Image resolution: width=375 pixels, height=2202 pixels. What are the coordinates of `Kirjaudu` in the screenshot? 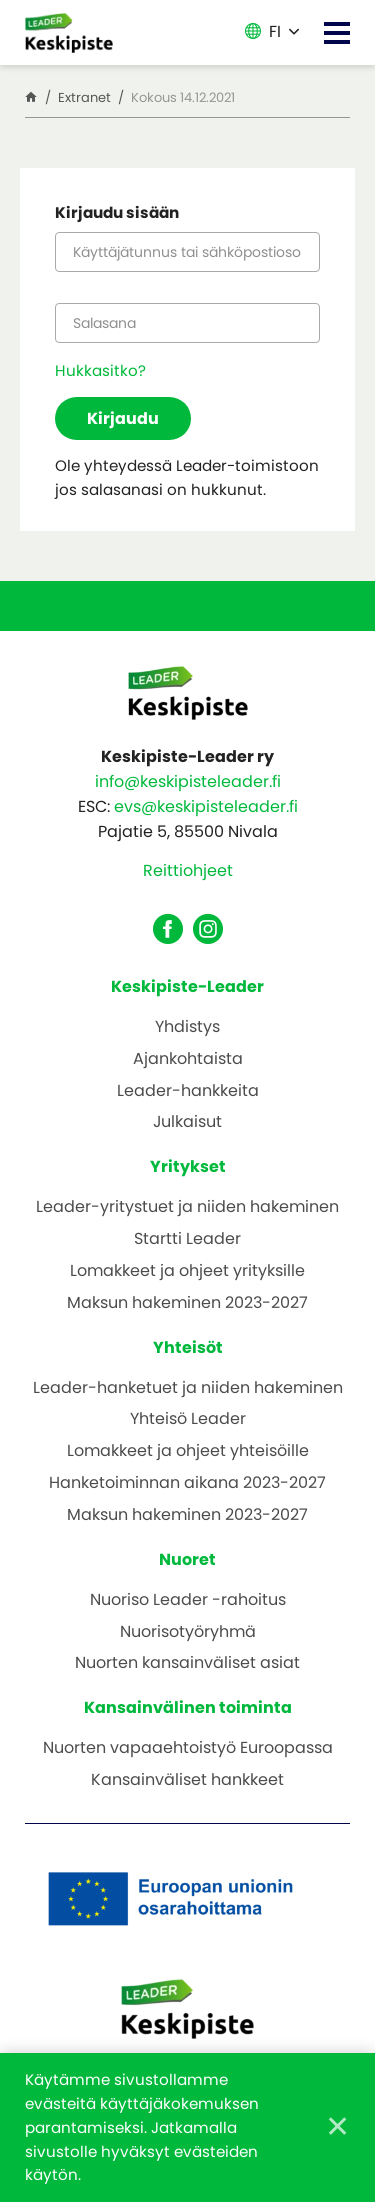 It's located at (123, 418).